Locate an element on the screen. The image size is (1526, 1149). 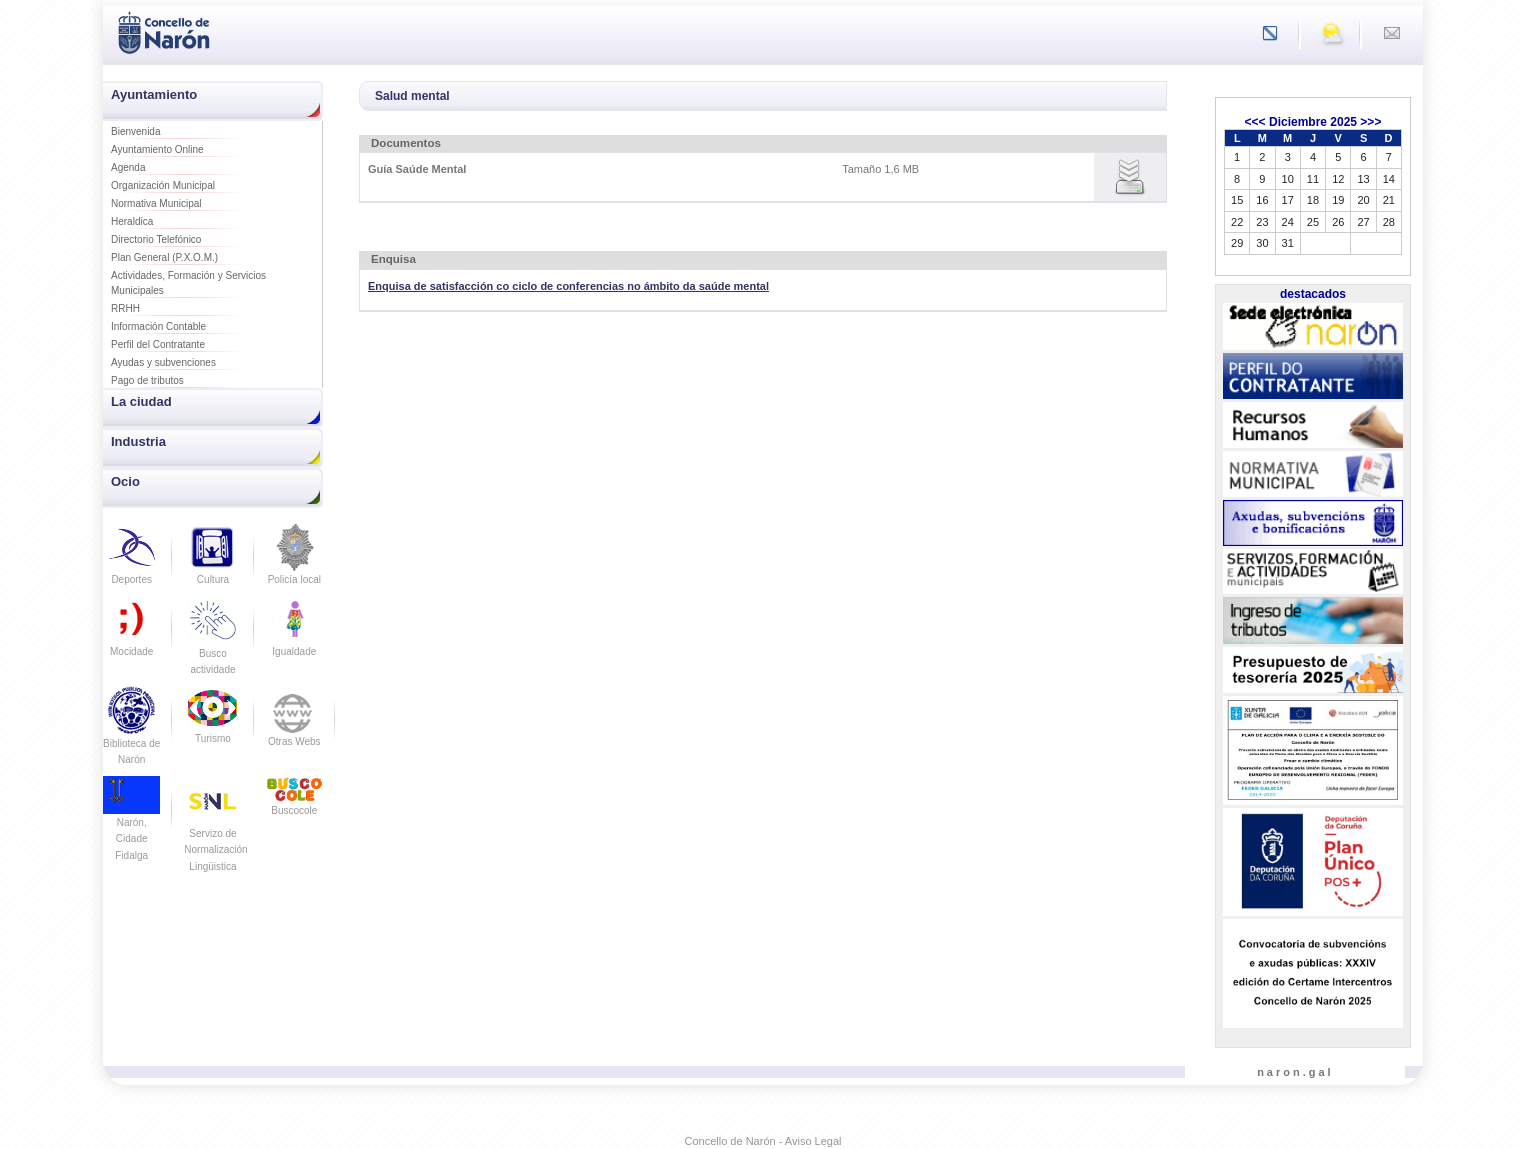
Información Contable is located at coordinates (158, 326).